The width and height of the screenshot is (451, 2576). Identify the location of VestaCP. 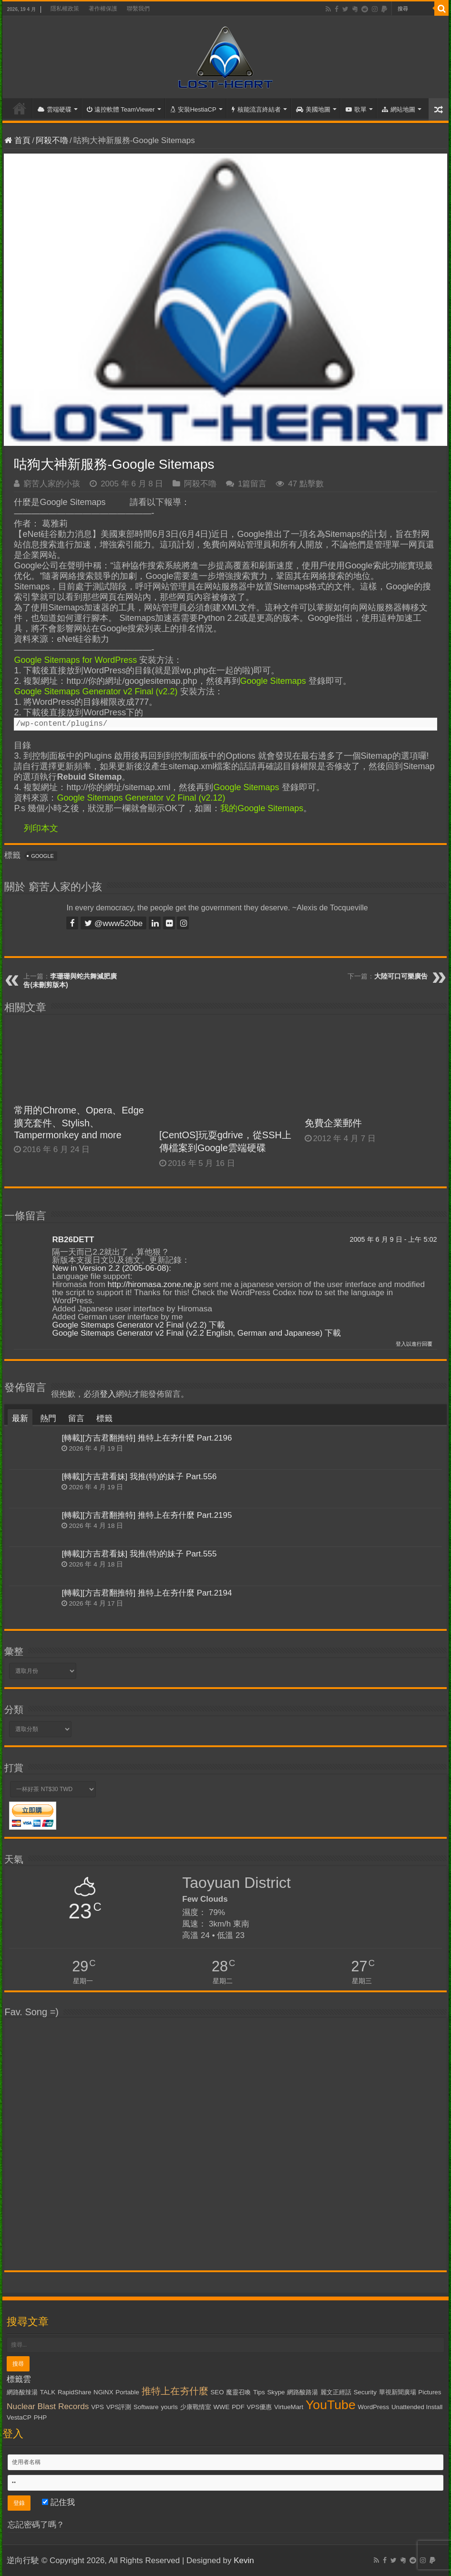
(19, 2417).